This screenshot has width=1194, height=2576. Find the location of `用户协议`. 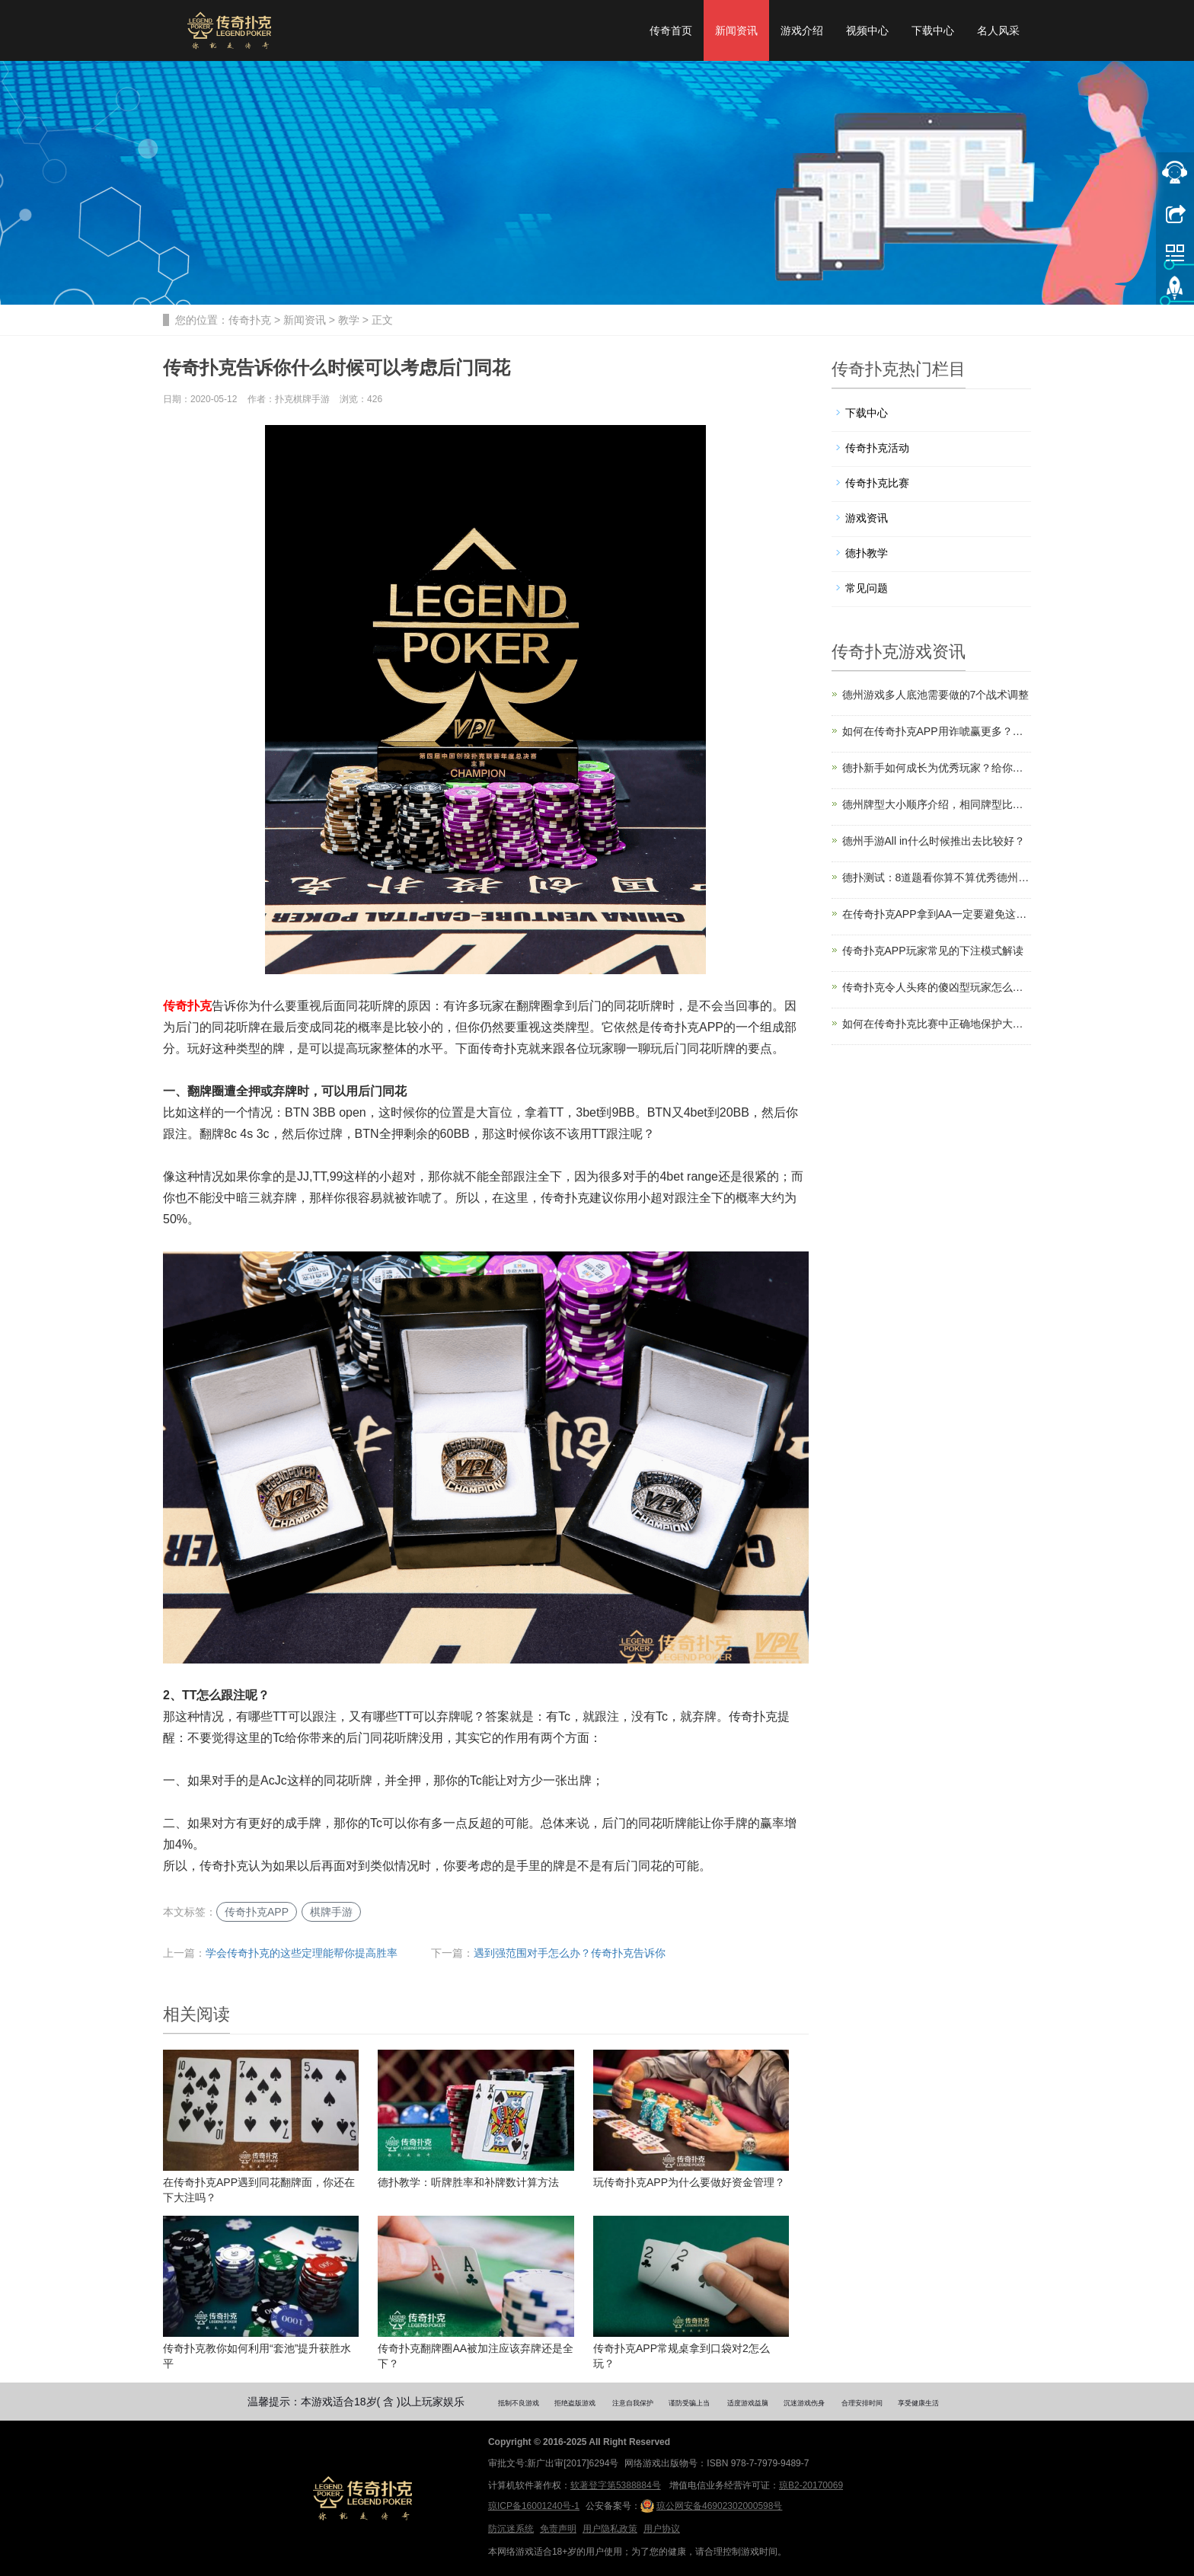

用户协议 is located at coordinates (661, 2528).